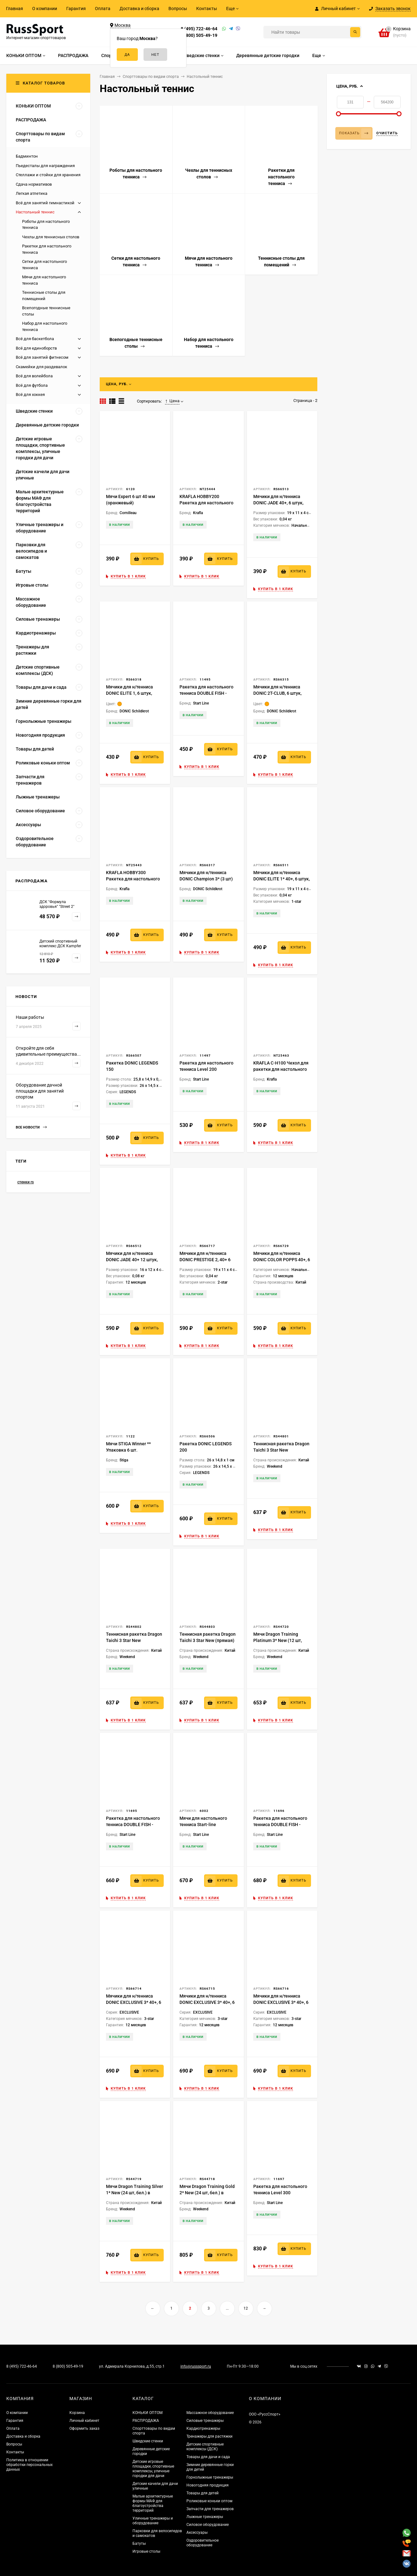  Describe the element at coordinates (34, 184) in the screenshot. I see `Сдача нормативов` at that location.